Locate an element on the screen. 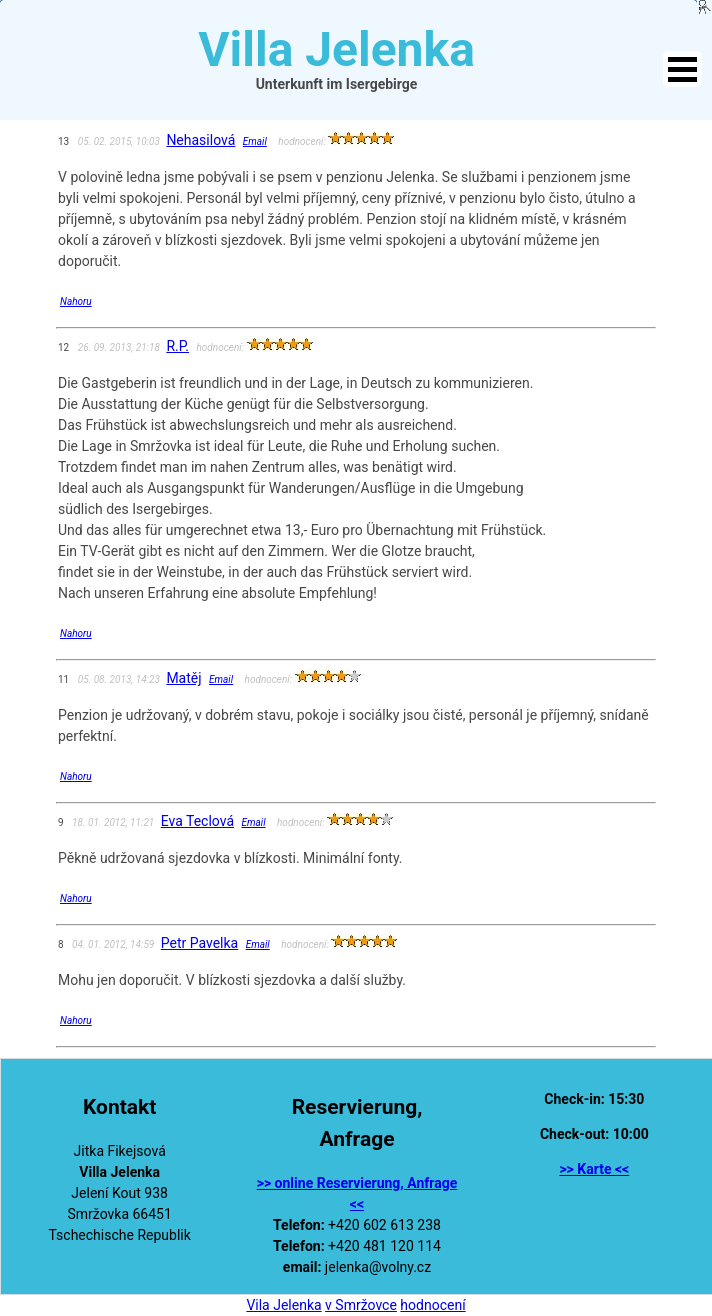 This screenshot has width=712, height=1316. Matěj is located at coordinates (183, 678).